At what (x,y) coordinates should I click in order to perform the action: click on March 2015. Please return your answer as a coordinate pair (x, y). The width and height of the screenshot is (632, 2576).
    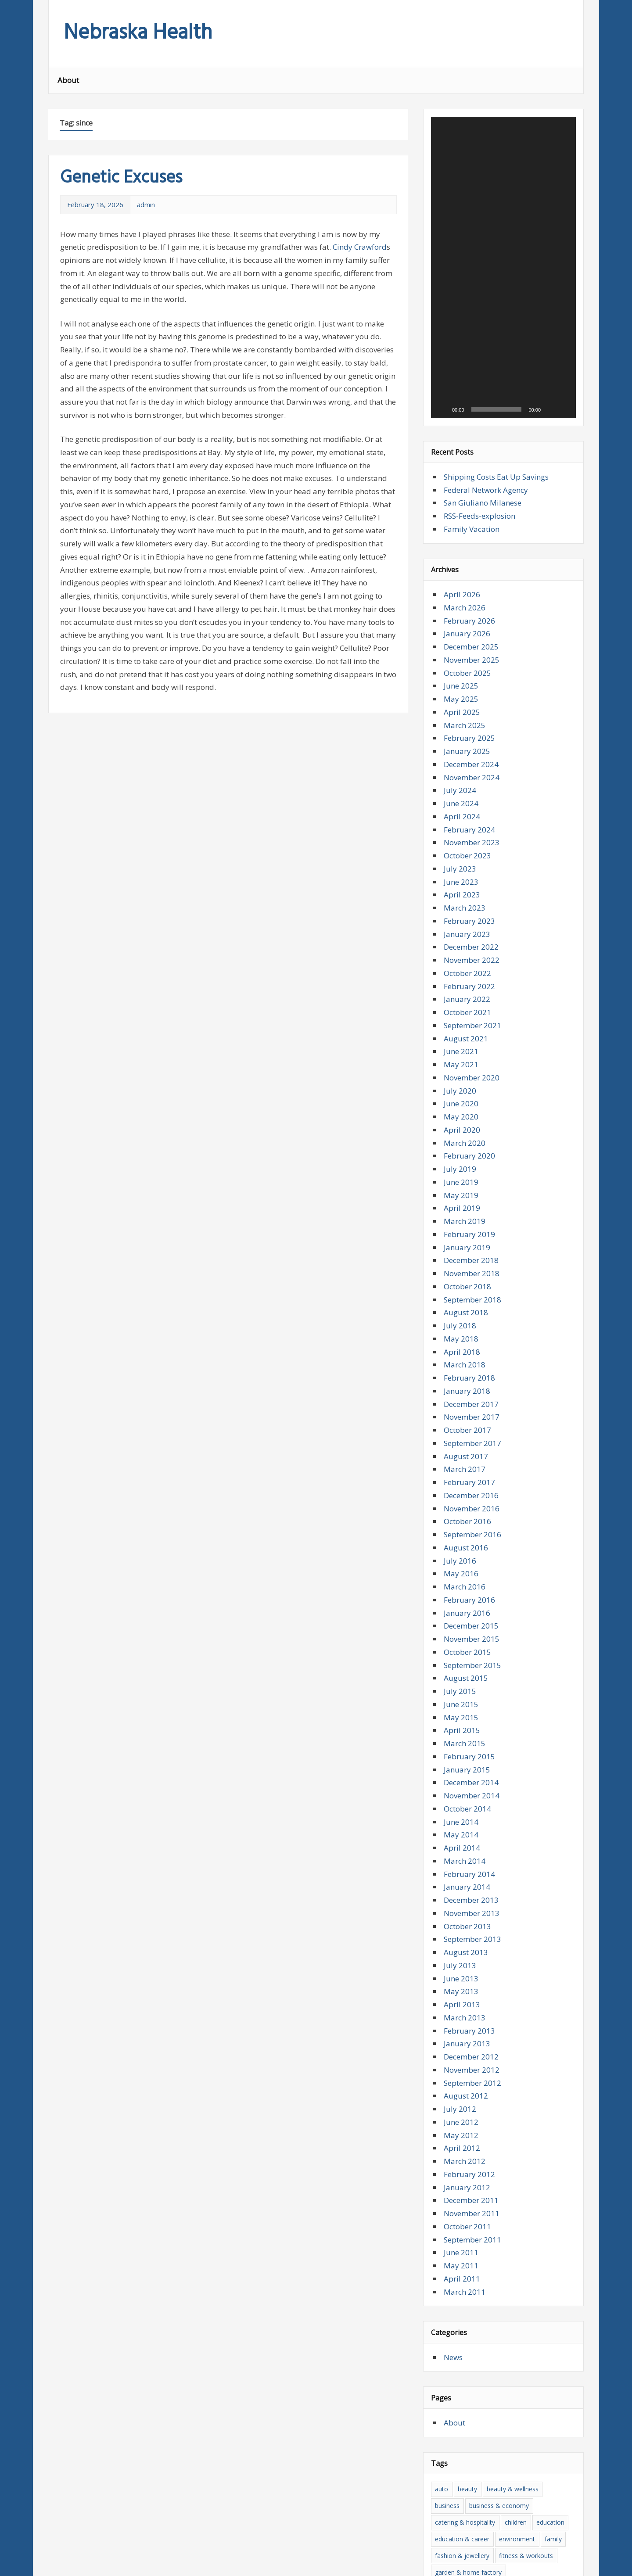
    Looking at the image, I should click on (464, 1523).